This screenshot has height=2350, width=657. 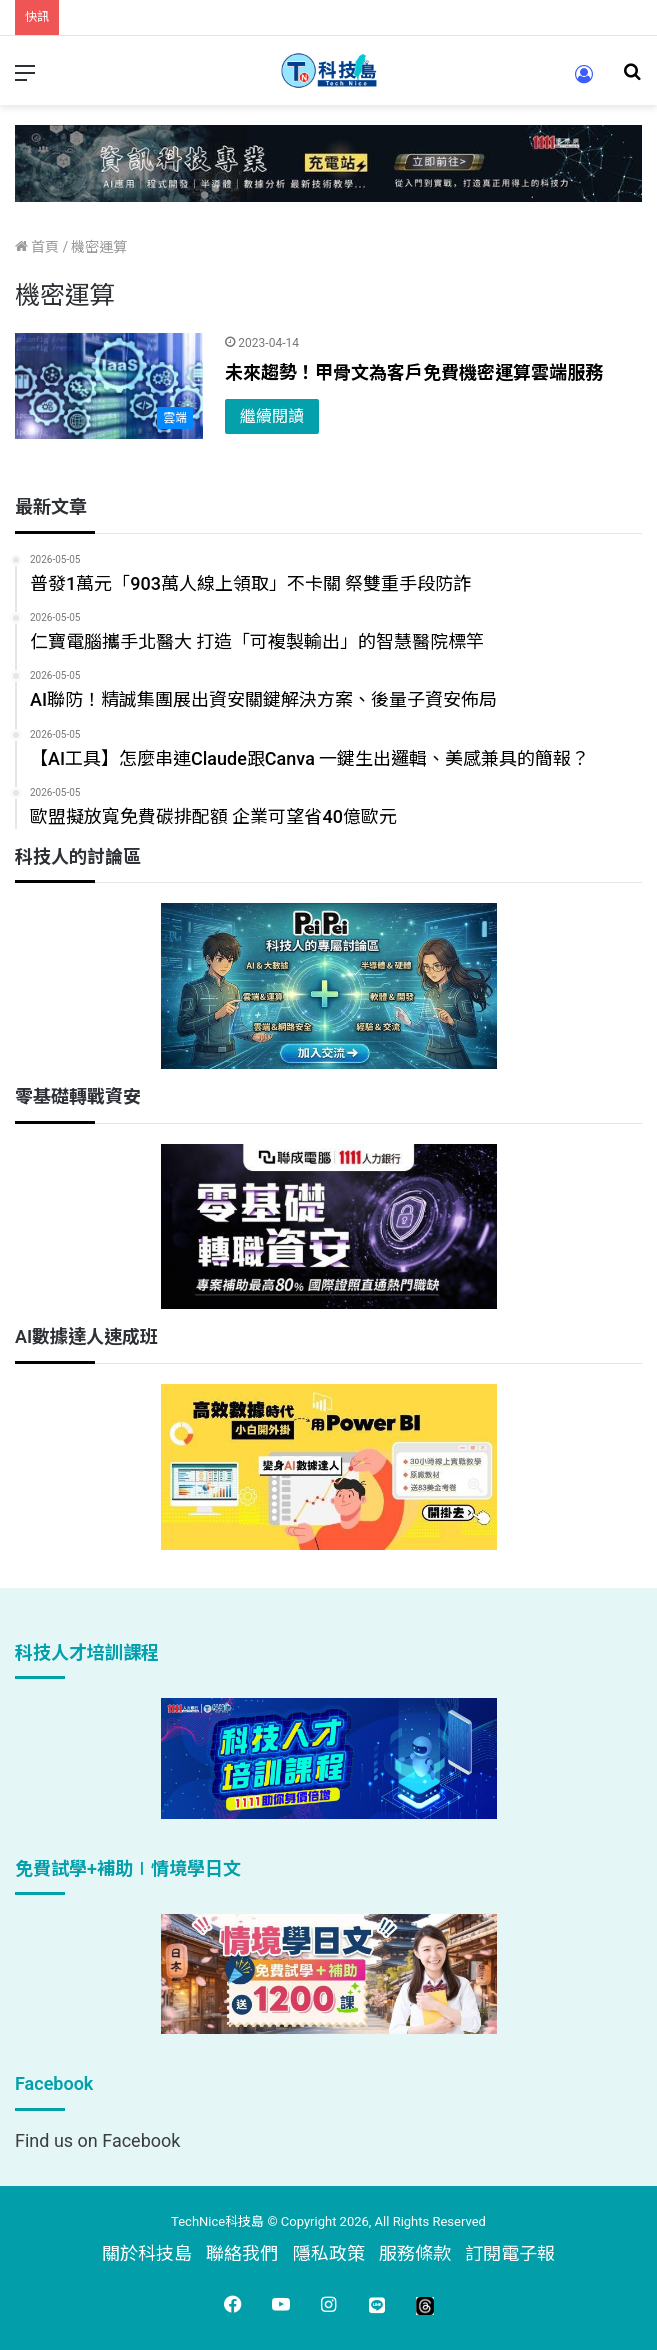 What do you see at coordinates (272, 416) in the screenshot?
I see `繼續閱讀` at bounding box center [272, 416].